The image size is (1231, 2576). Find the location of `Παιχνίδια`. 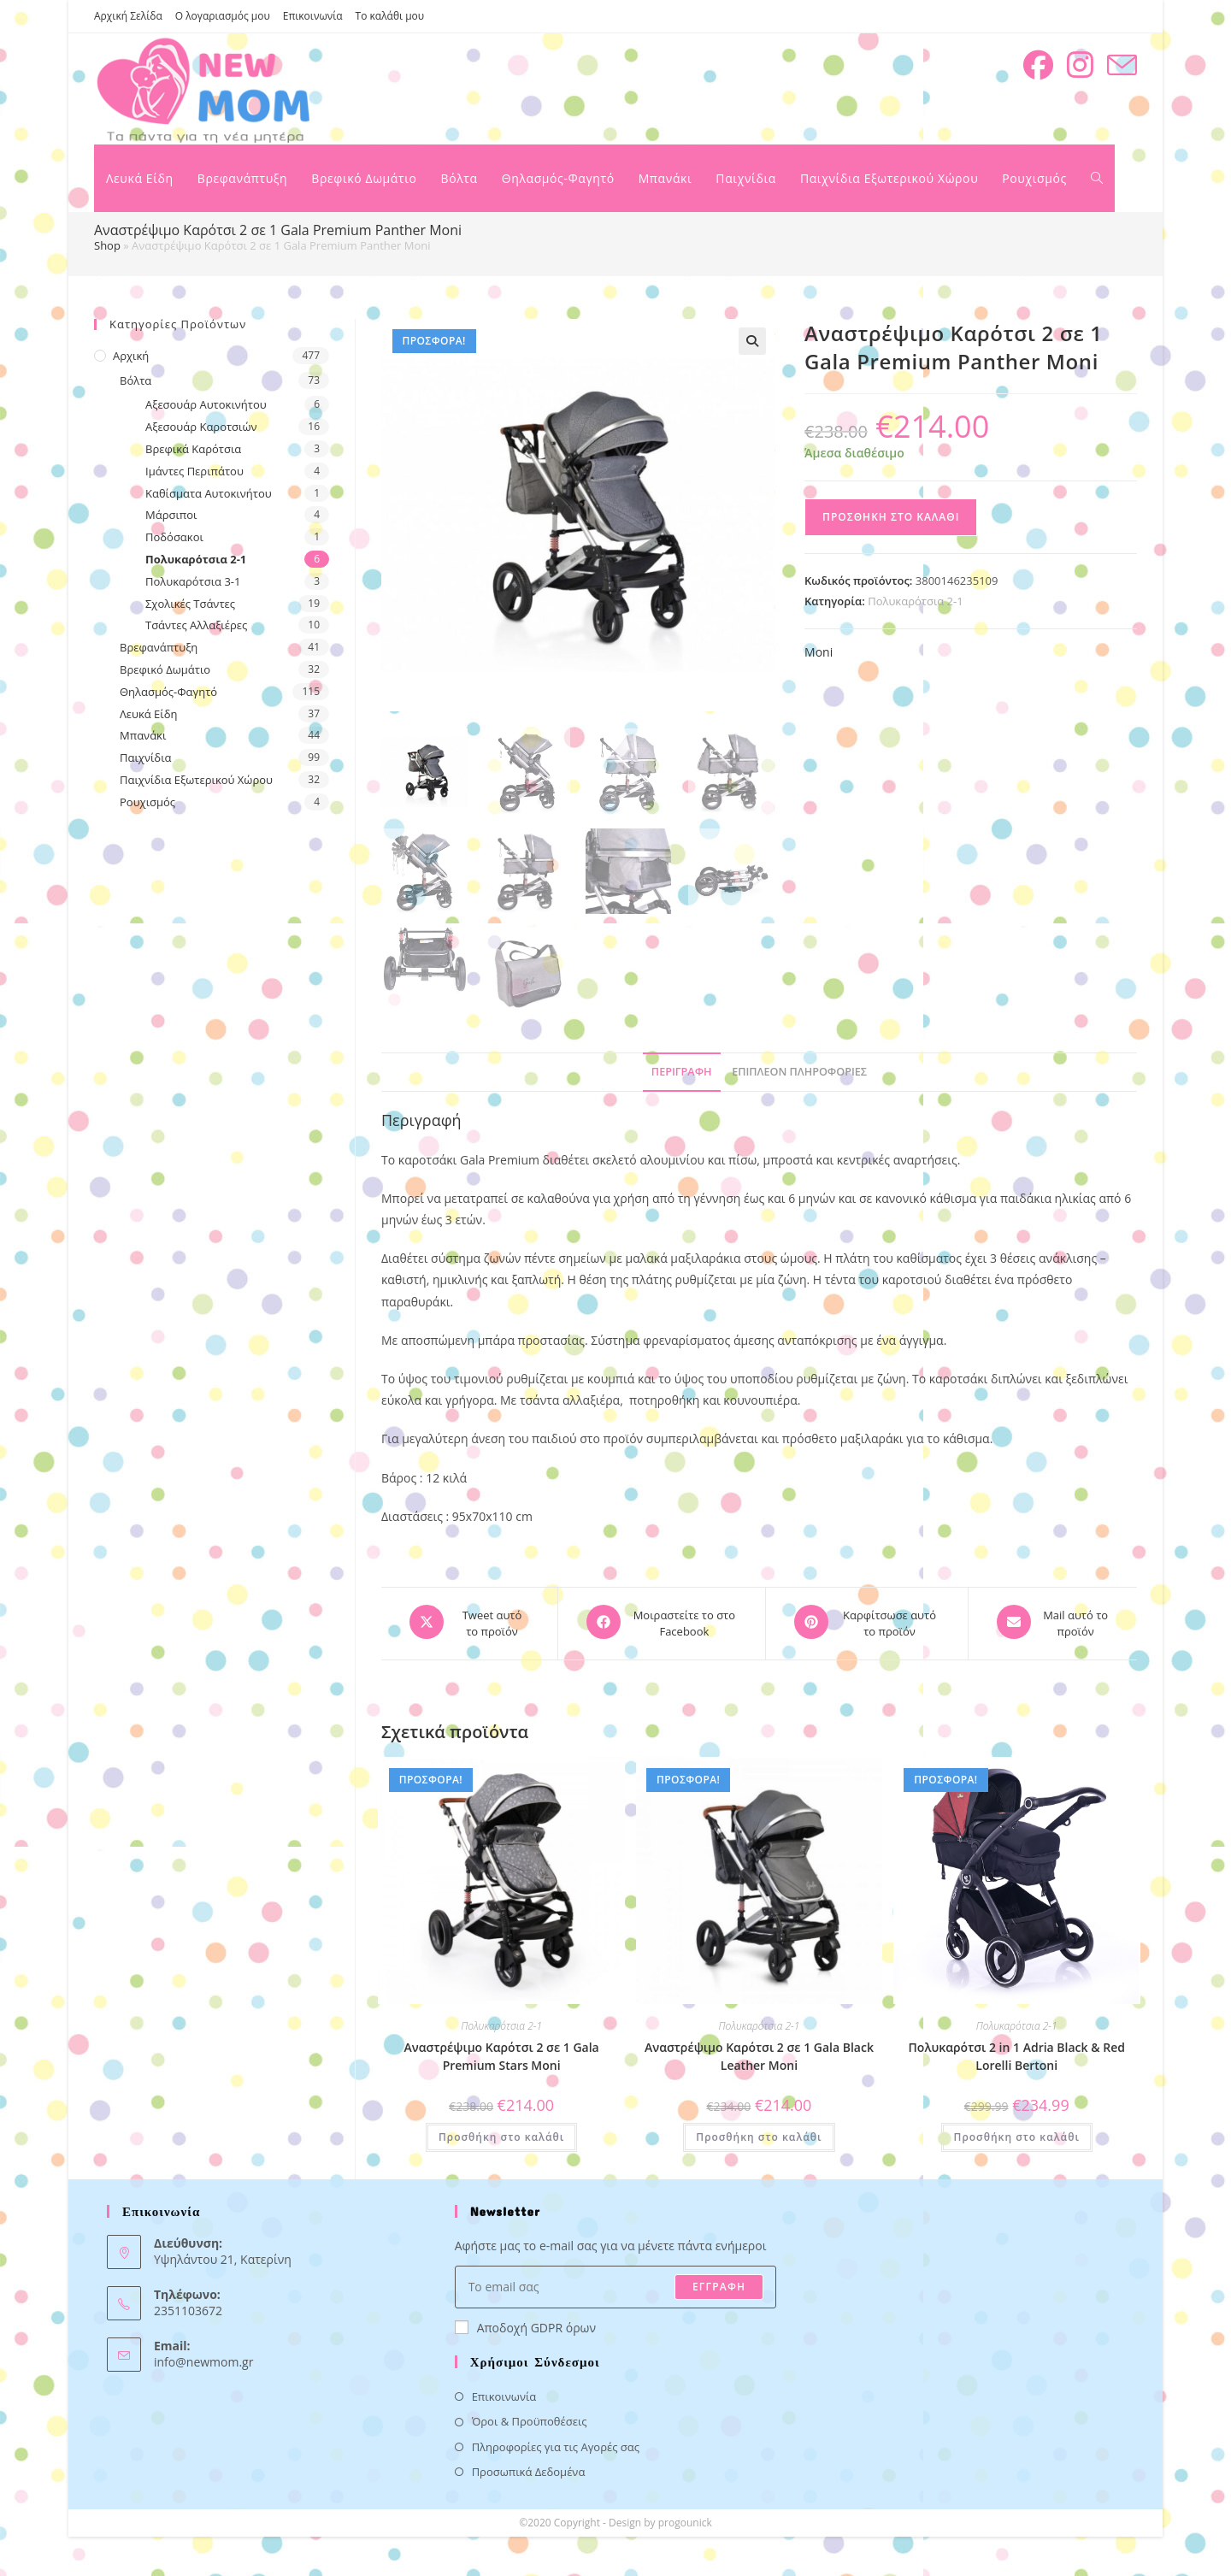

Παιχνίδια is located at coordinates (146, 757).